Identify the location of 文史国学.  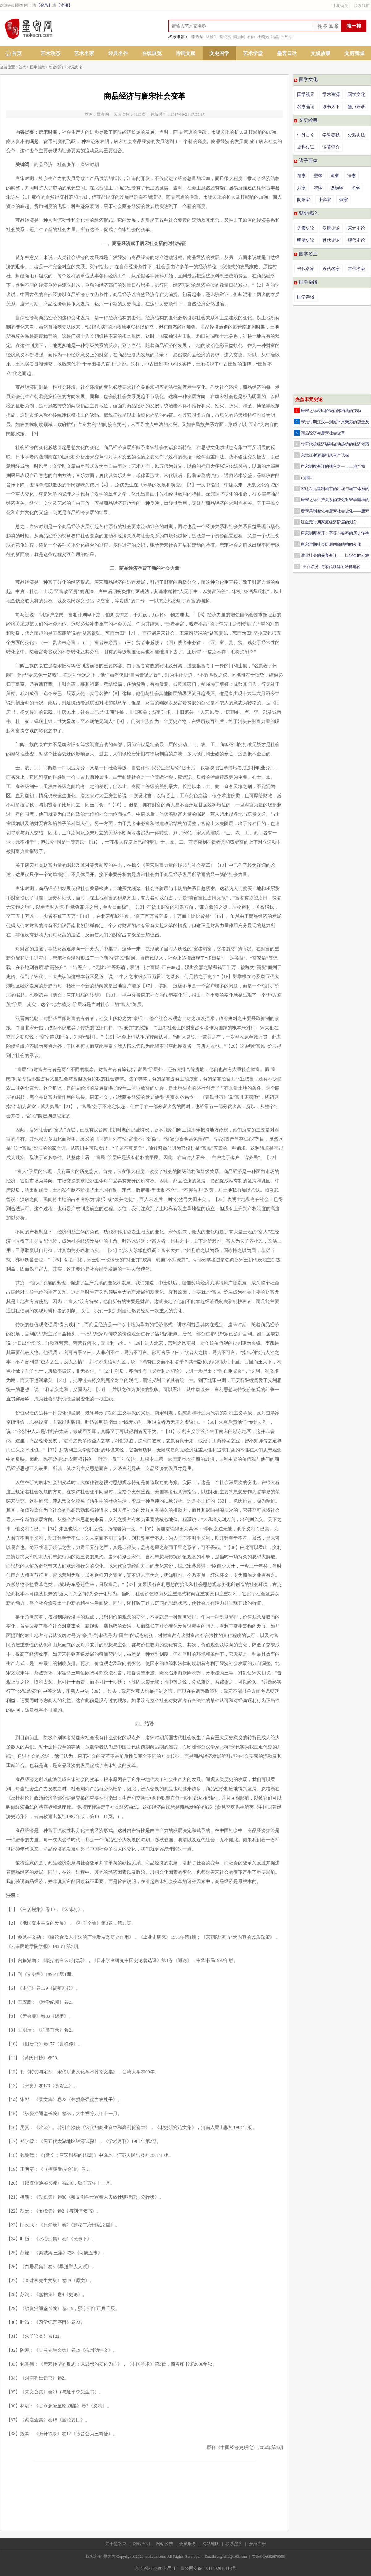
(219, 53).